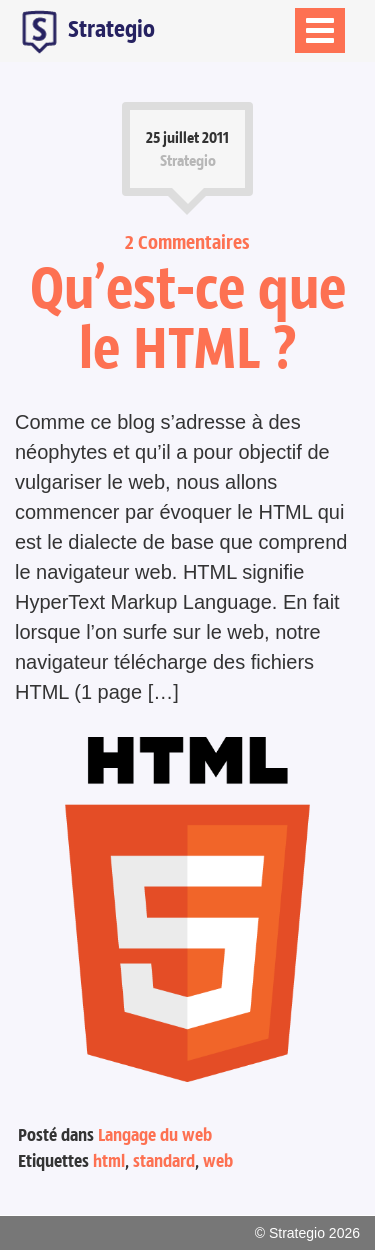 Image resolution: width=375 pixels, height=1250 pixels. Describe the element at coordinates (85, 31) in the screenshot. I see `Strategio` at that location.